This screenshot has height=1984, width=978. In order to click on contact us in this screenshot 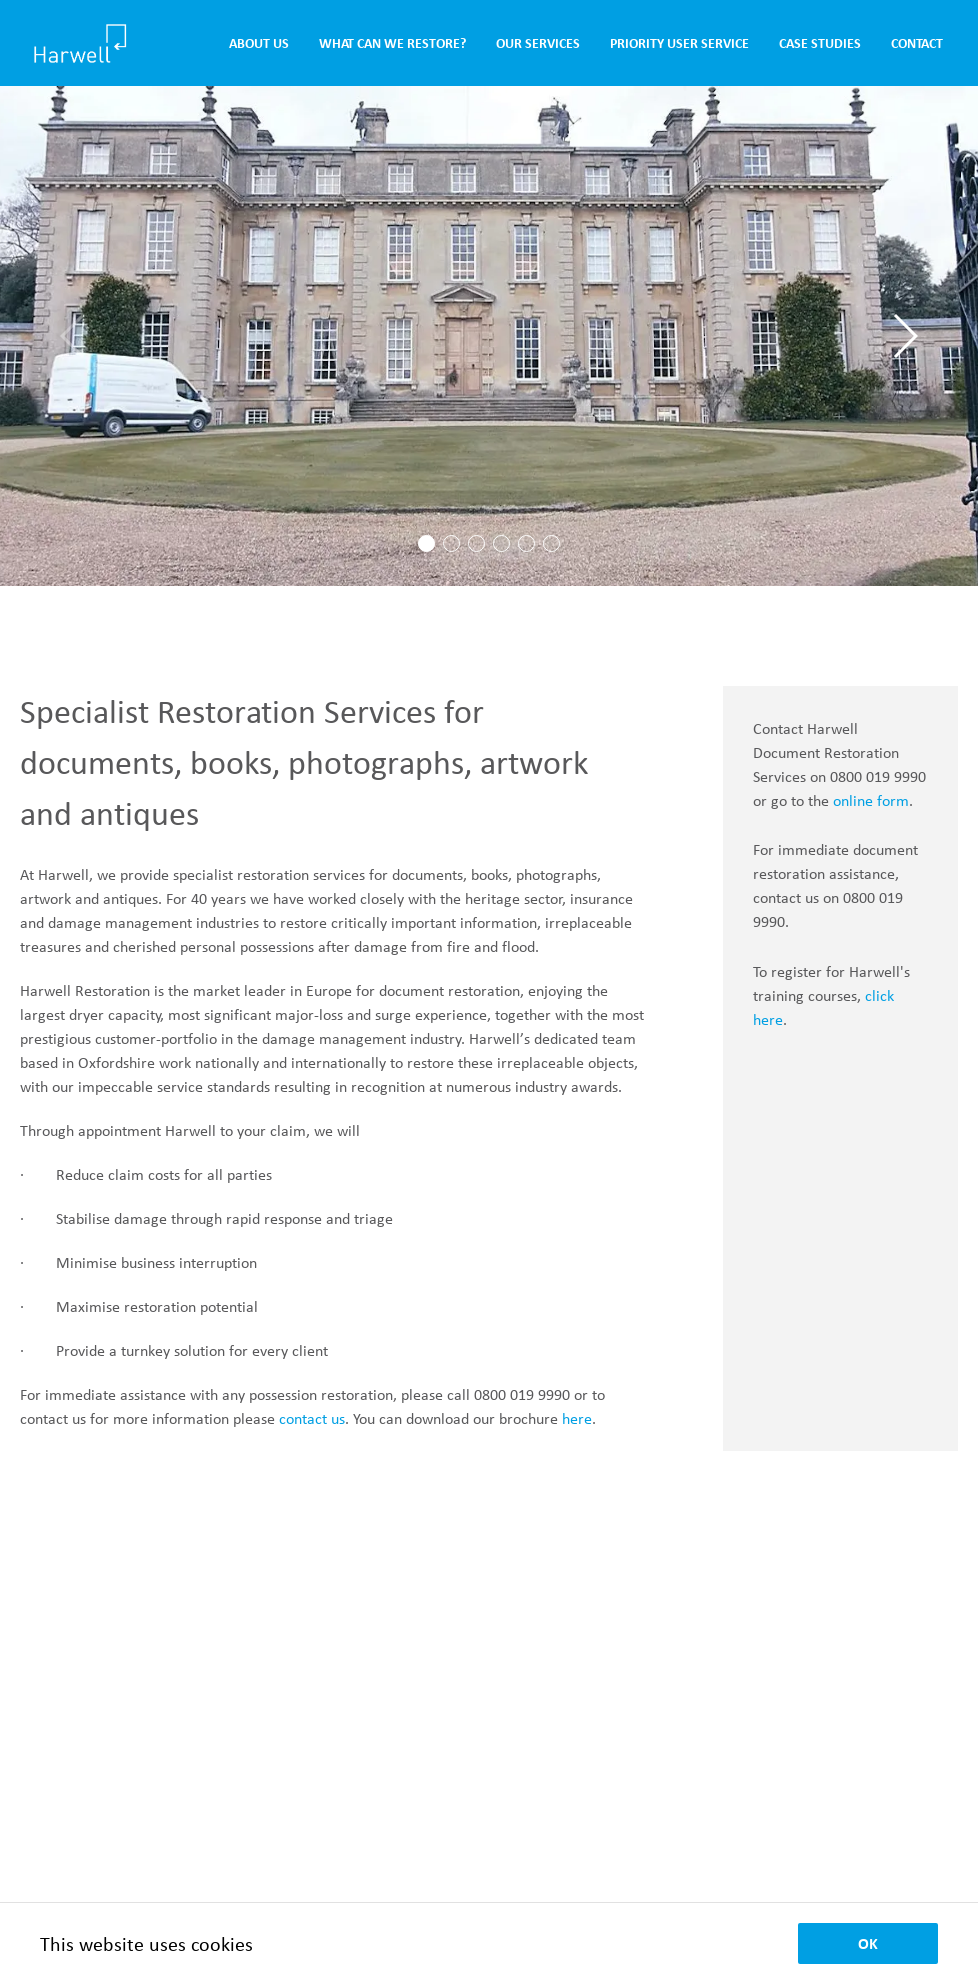, I will do `click(312, 1418)`.